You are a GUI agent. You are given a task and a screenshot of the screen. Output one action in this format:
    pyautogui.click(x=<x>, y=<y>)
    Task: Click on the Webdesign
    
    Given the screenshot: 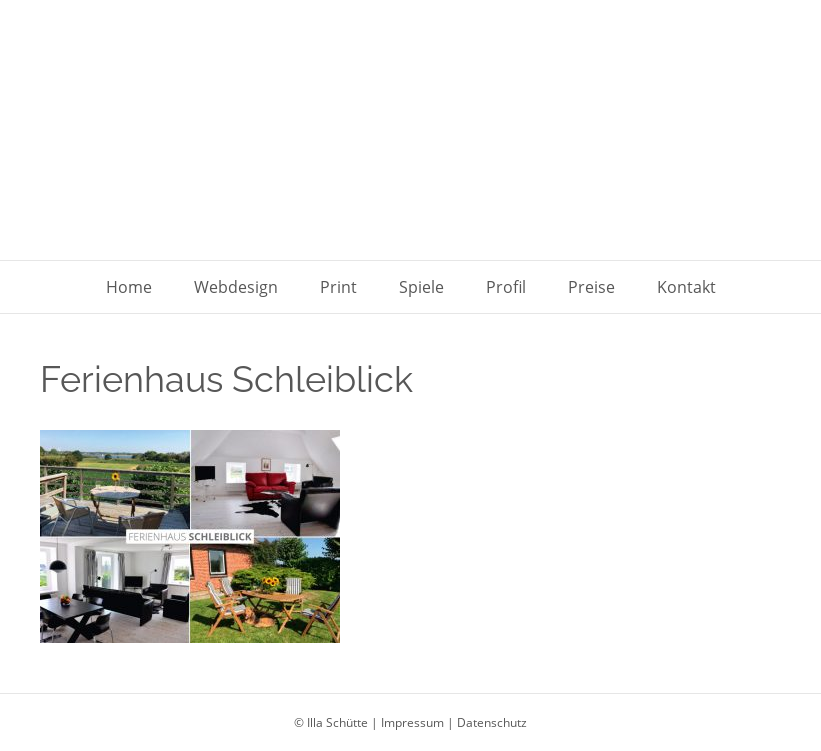 What is the action you would take?
    pyautogui.click(x=236, y=287)
    